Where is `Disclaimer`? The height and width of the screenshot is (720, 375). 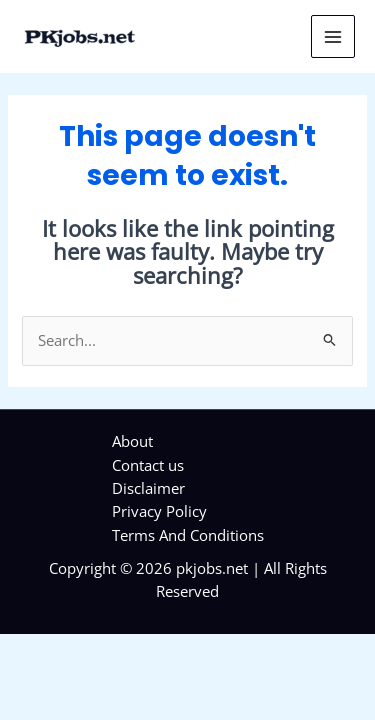 Disclaimer is located at coordinates (148, 488).